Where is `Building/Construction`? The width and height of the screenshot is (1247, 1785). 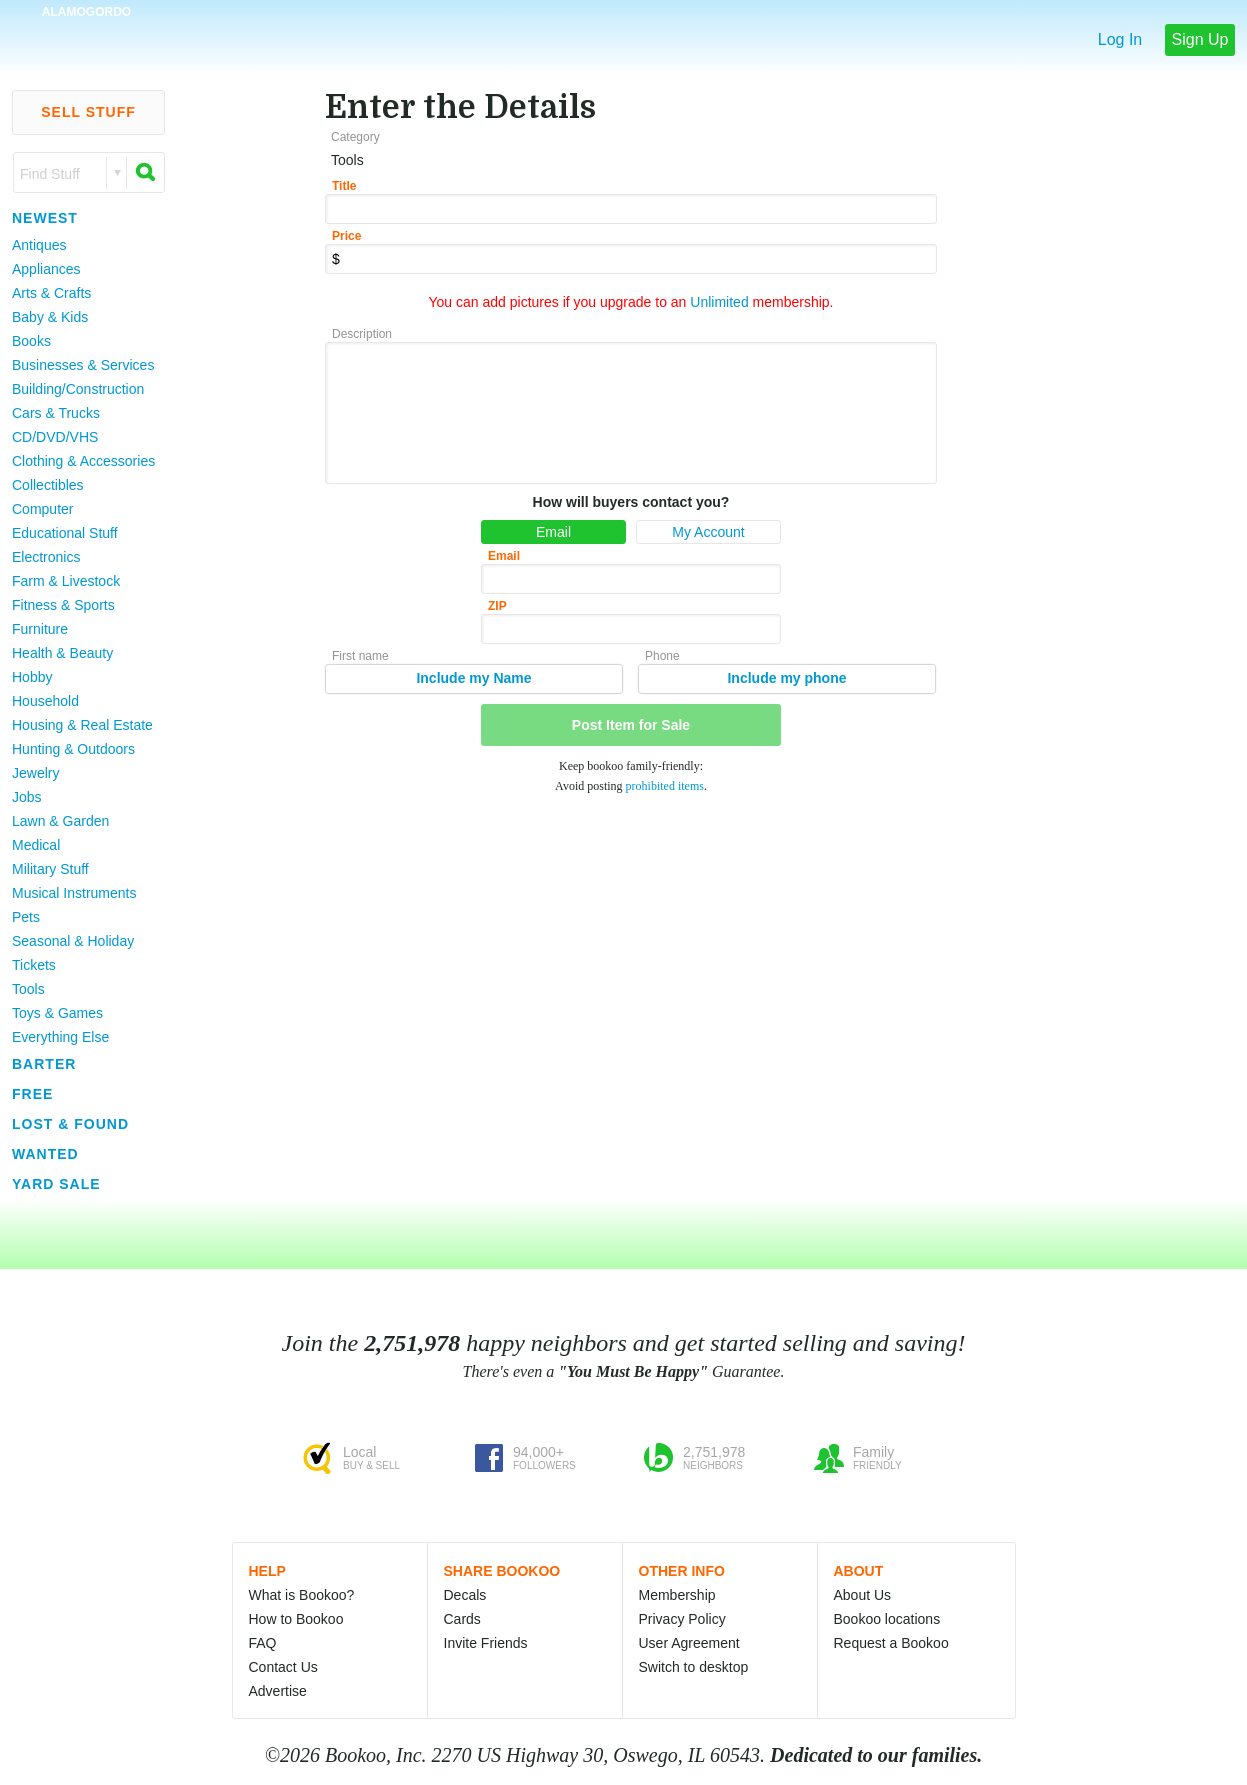
Building/Construction is located at coordinates (78, 389).